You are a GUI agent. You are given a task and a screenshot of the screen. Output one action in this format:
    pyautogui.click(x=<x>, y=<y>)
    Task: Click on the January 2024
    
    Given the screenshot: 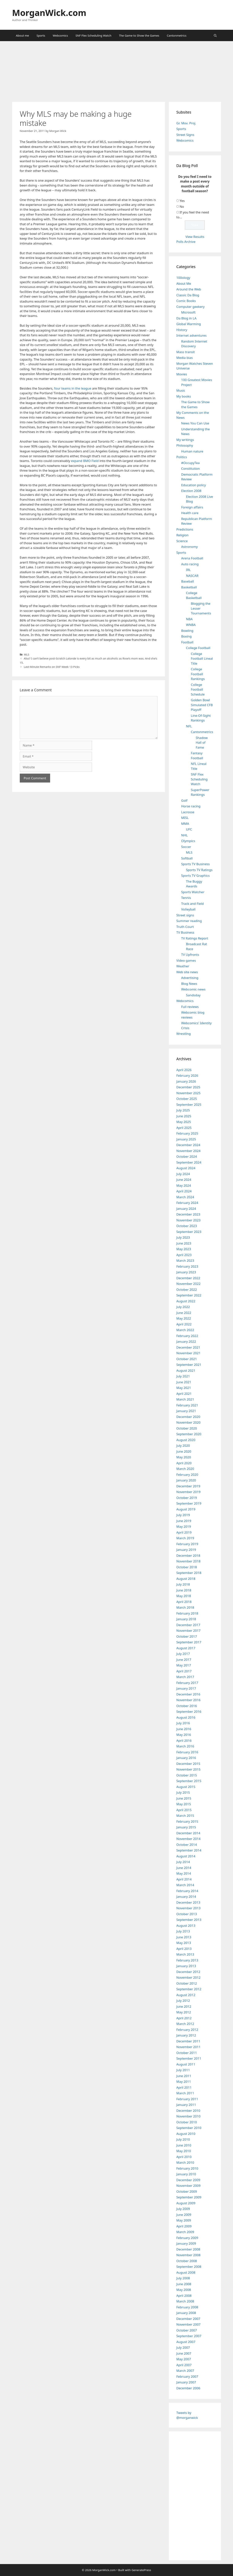 What is the action you would take?
    pyautogui.click(x=186, y=1208)
    